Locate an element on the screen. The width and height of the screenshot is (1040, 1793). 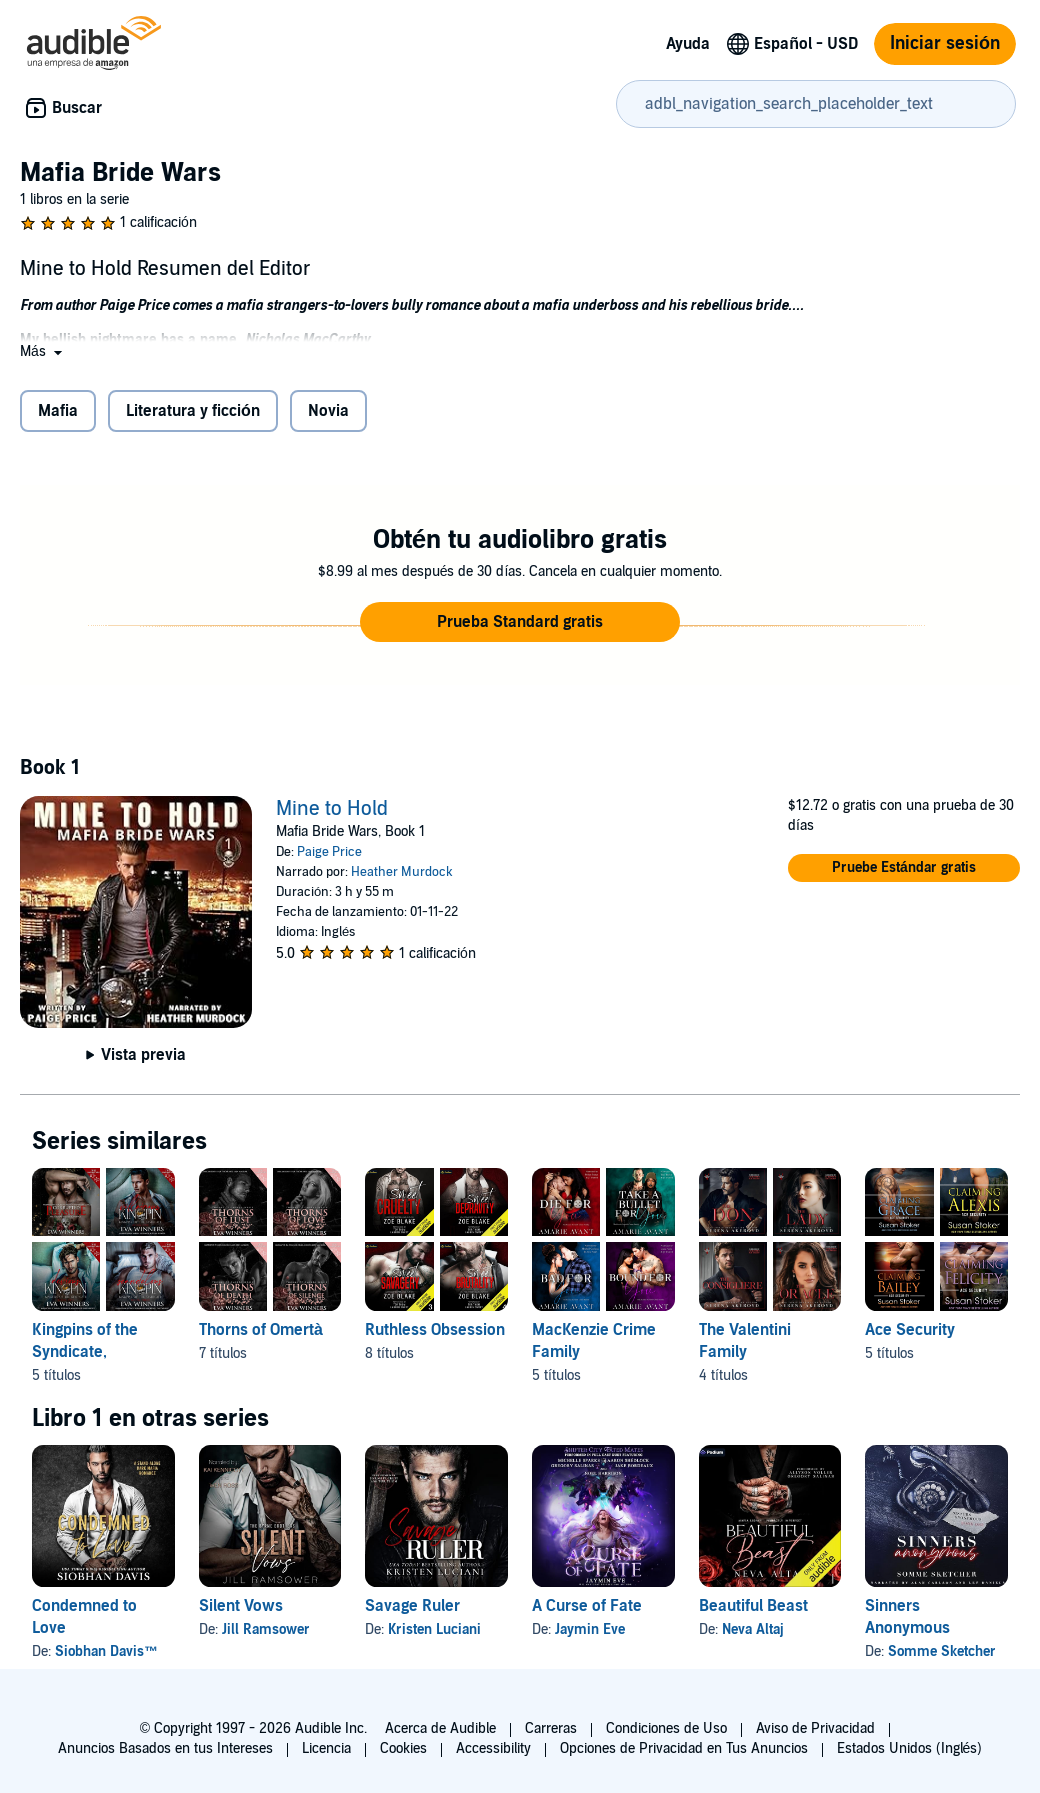
Mafia is located at coordinates (58, 411).